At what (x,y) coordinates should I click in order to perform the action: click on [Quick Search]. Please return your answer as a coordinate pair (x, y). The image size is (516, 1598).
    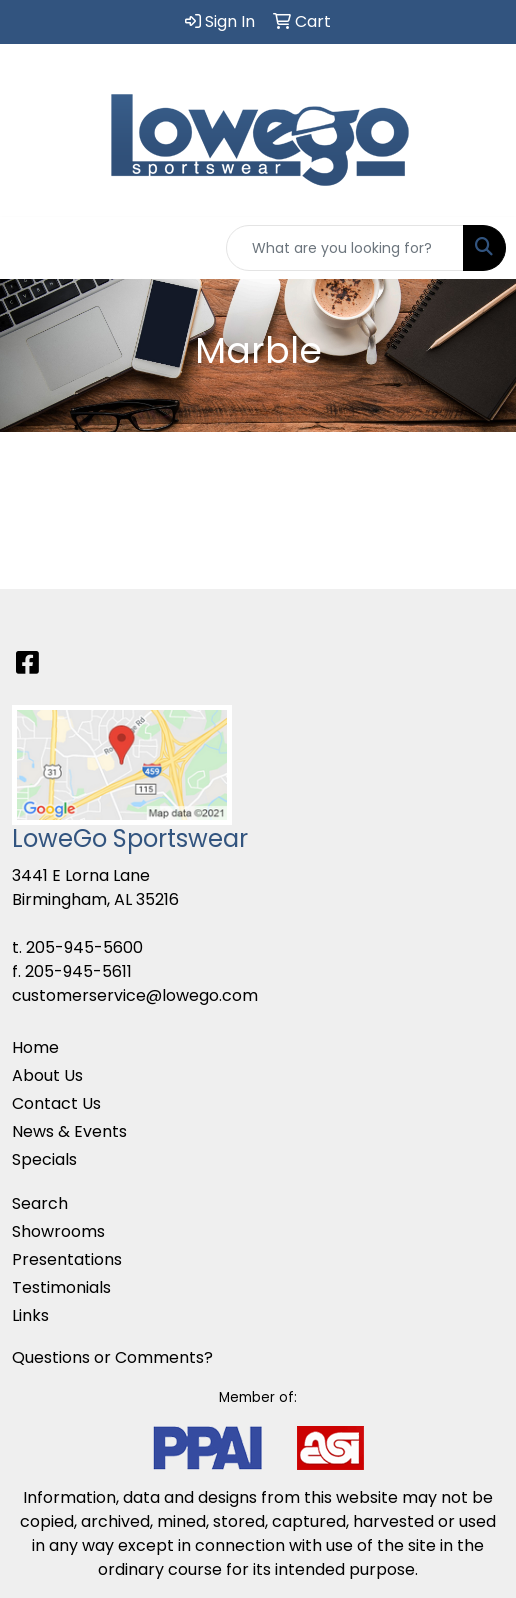
    Looking at the image, I should click on (345, 248).